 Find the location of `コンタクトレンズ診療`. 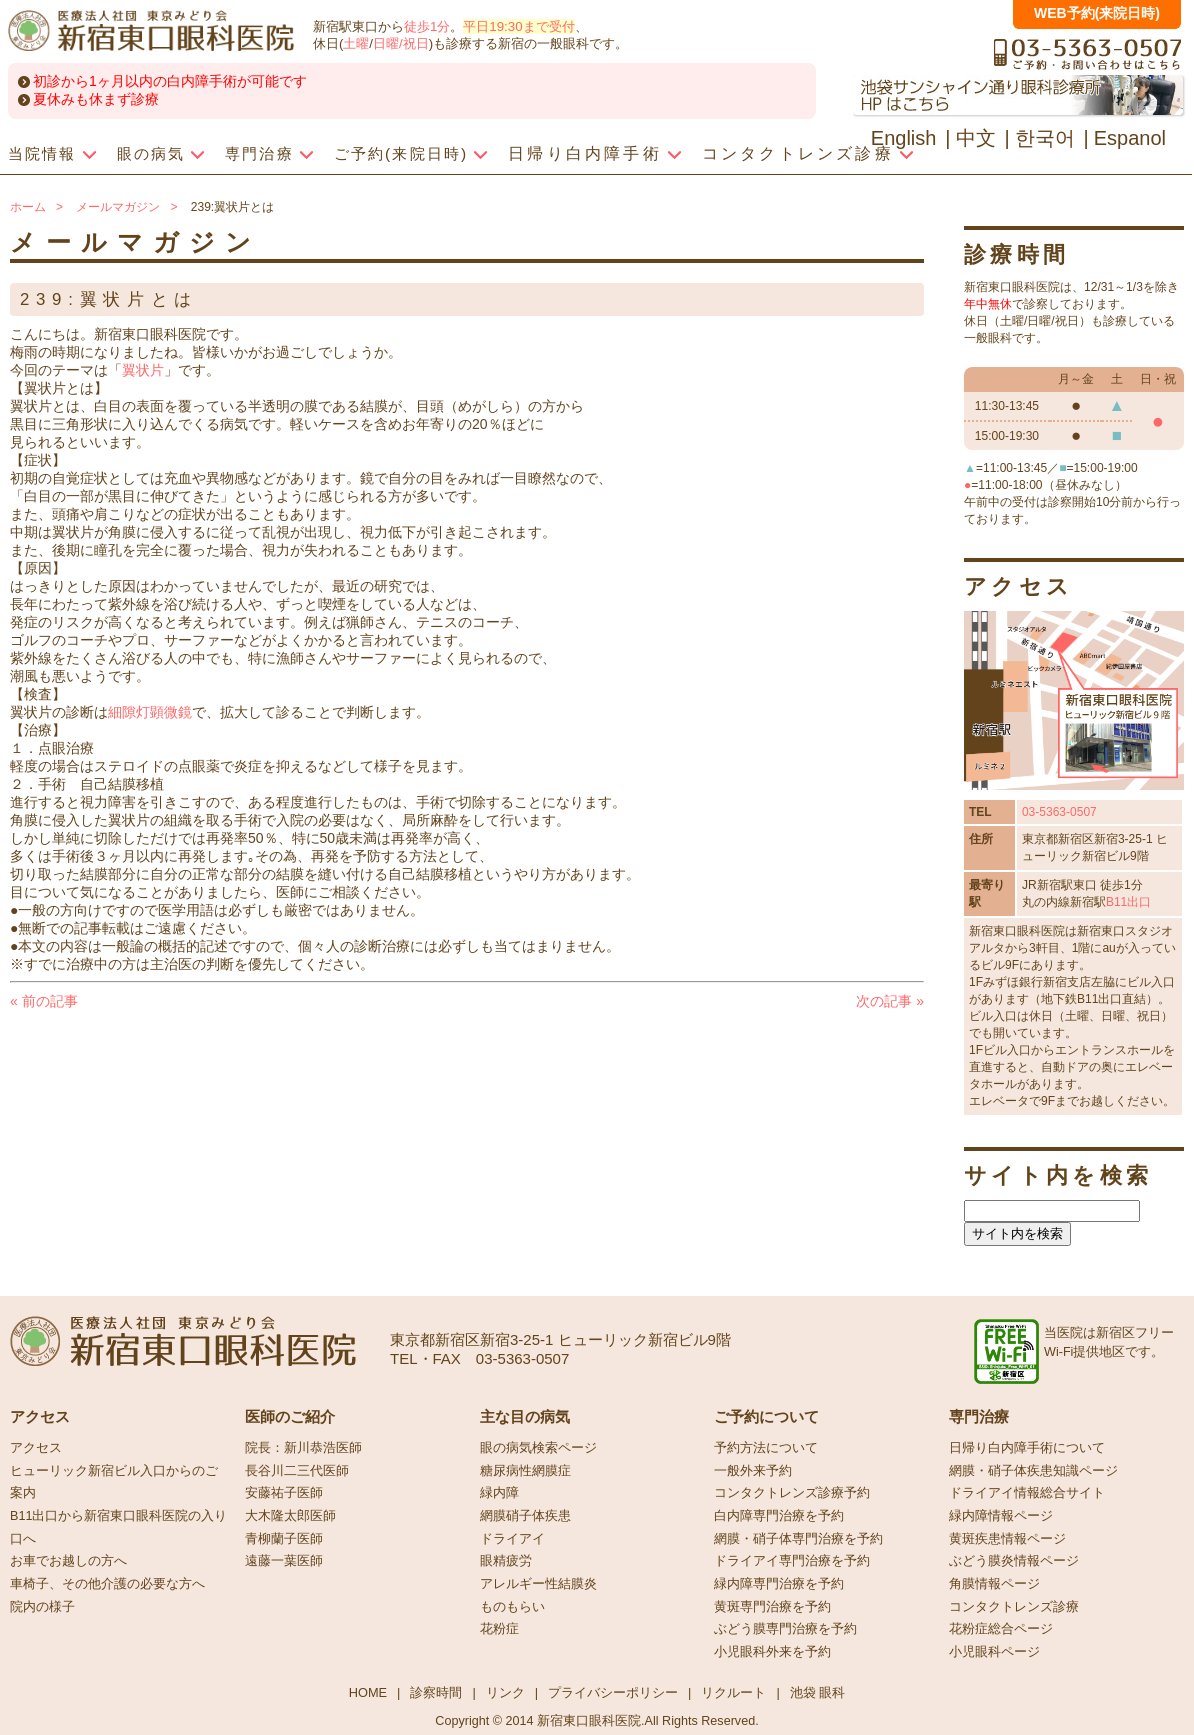

コンタクトレンズ診療 is located at coordinates (1014, 1607).